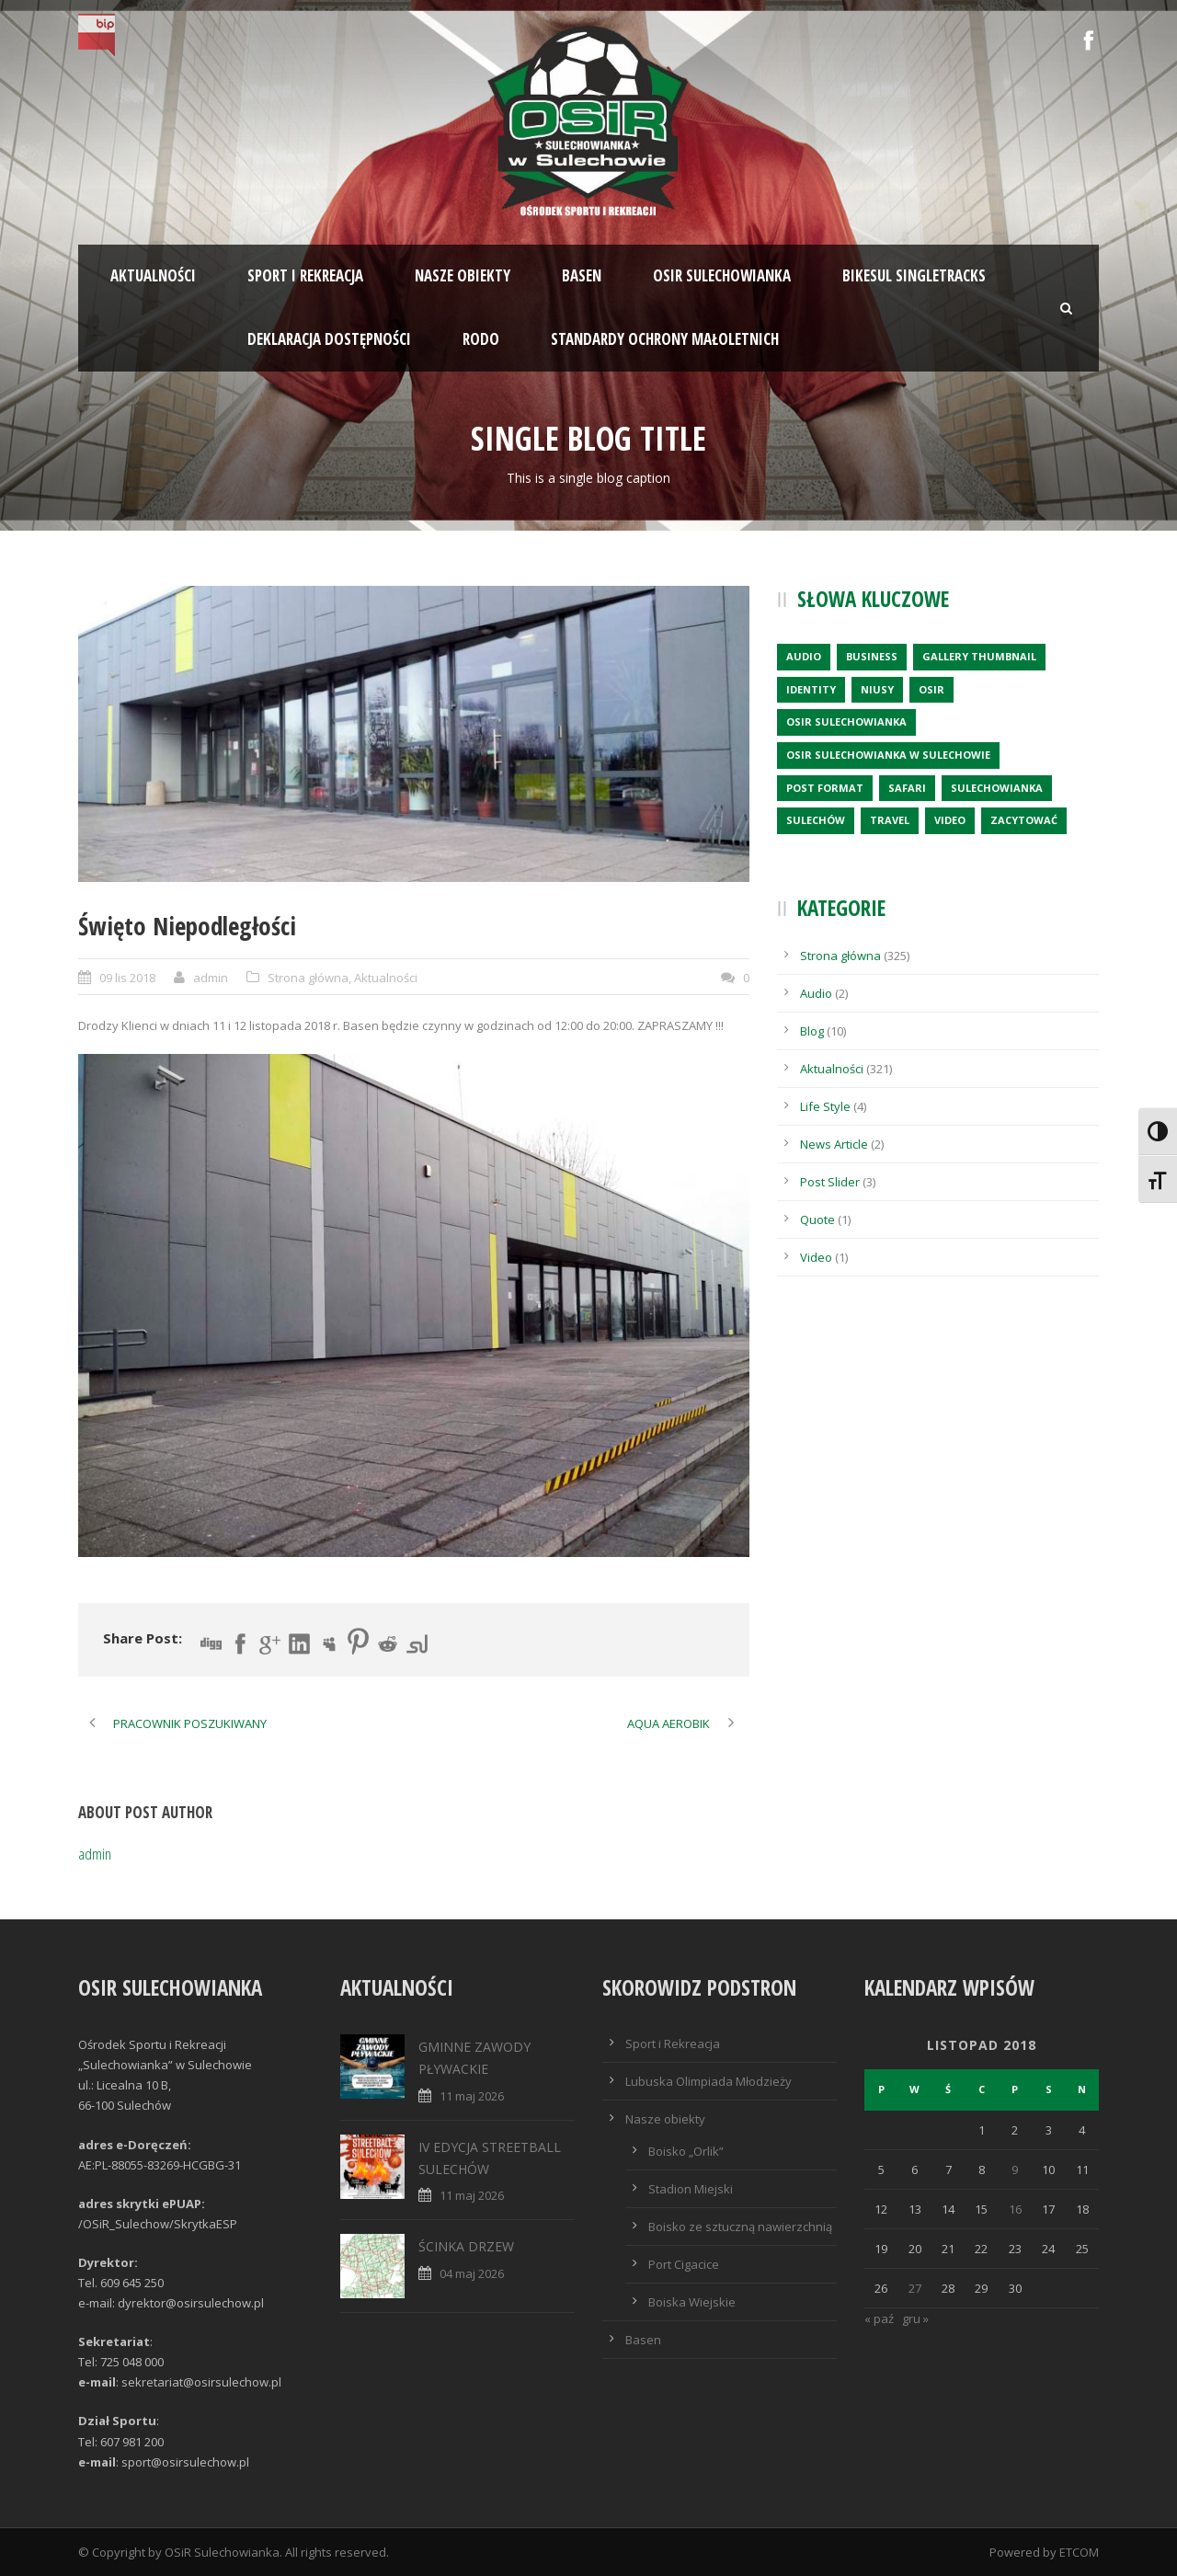  What do you see at coordinates (879, 2318) in the screenshot?
I see `« paź` at bounding box center [879, 2318].